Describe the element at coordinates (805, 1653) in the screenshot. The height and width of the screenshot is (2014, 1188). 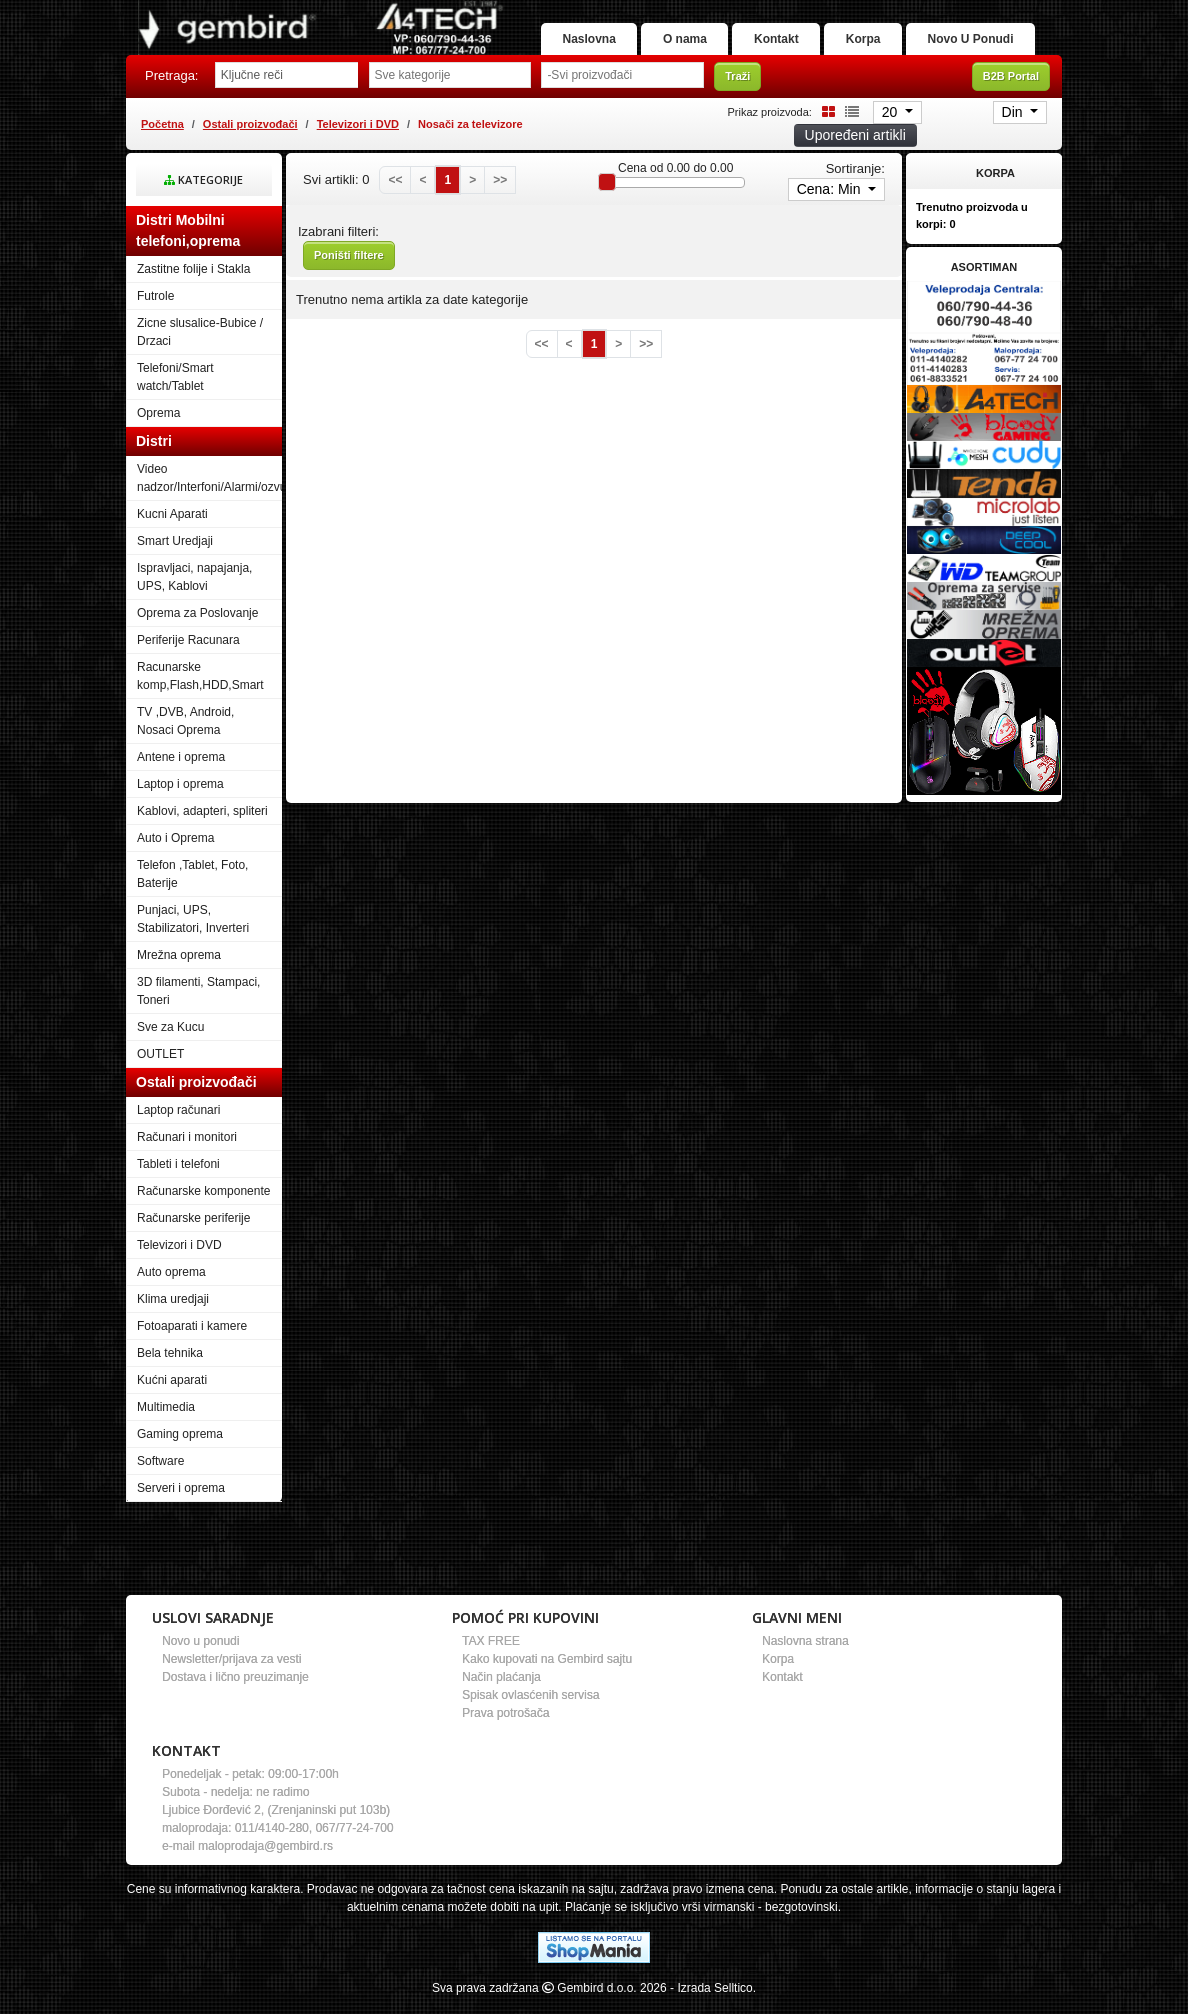
I see `Naslovna strana` at that location.